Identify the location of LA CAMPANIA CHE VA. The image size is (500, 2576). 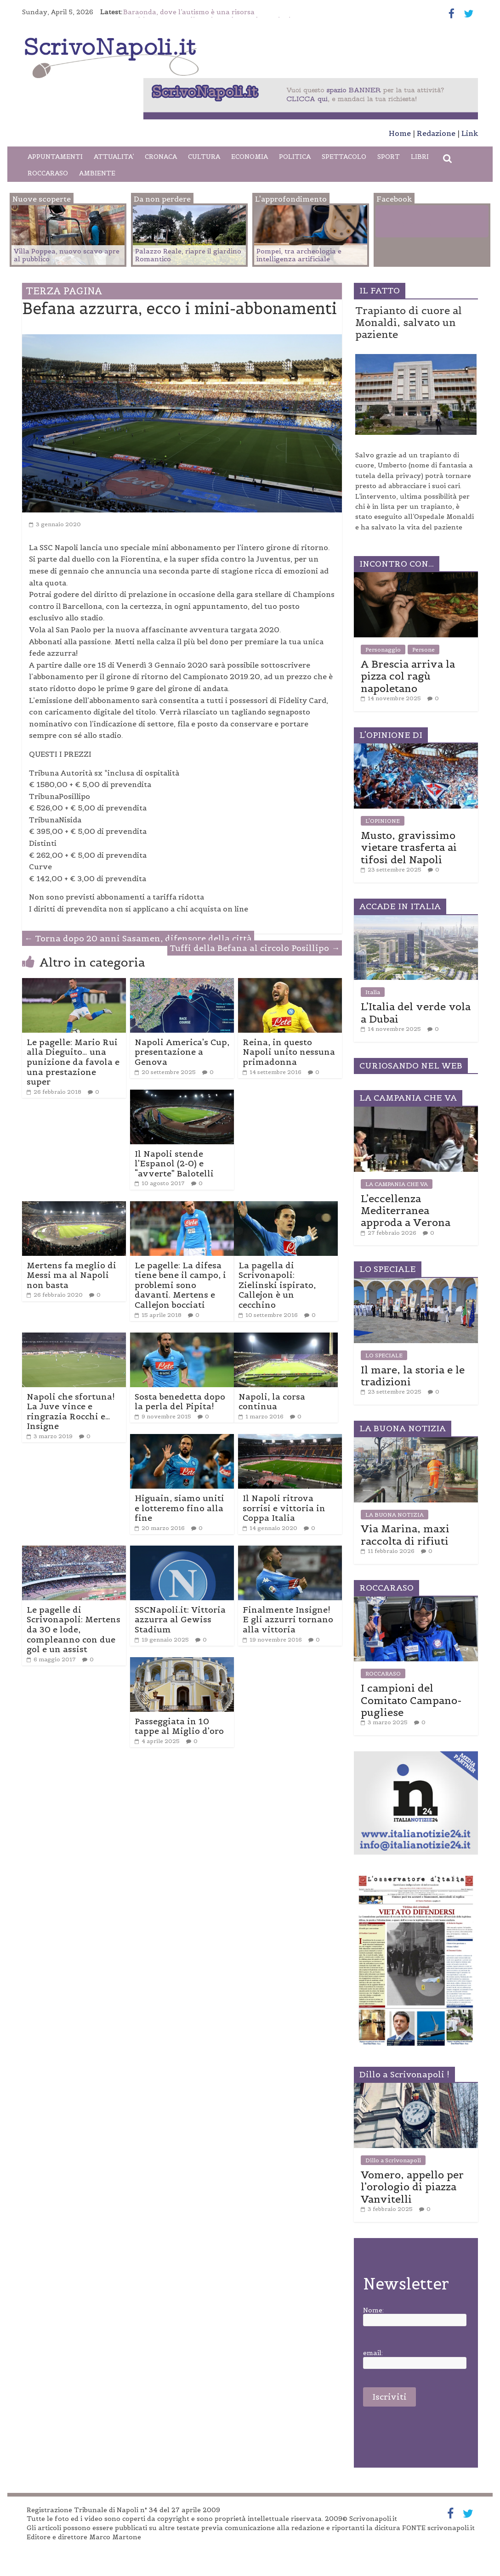
(396, 1184).